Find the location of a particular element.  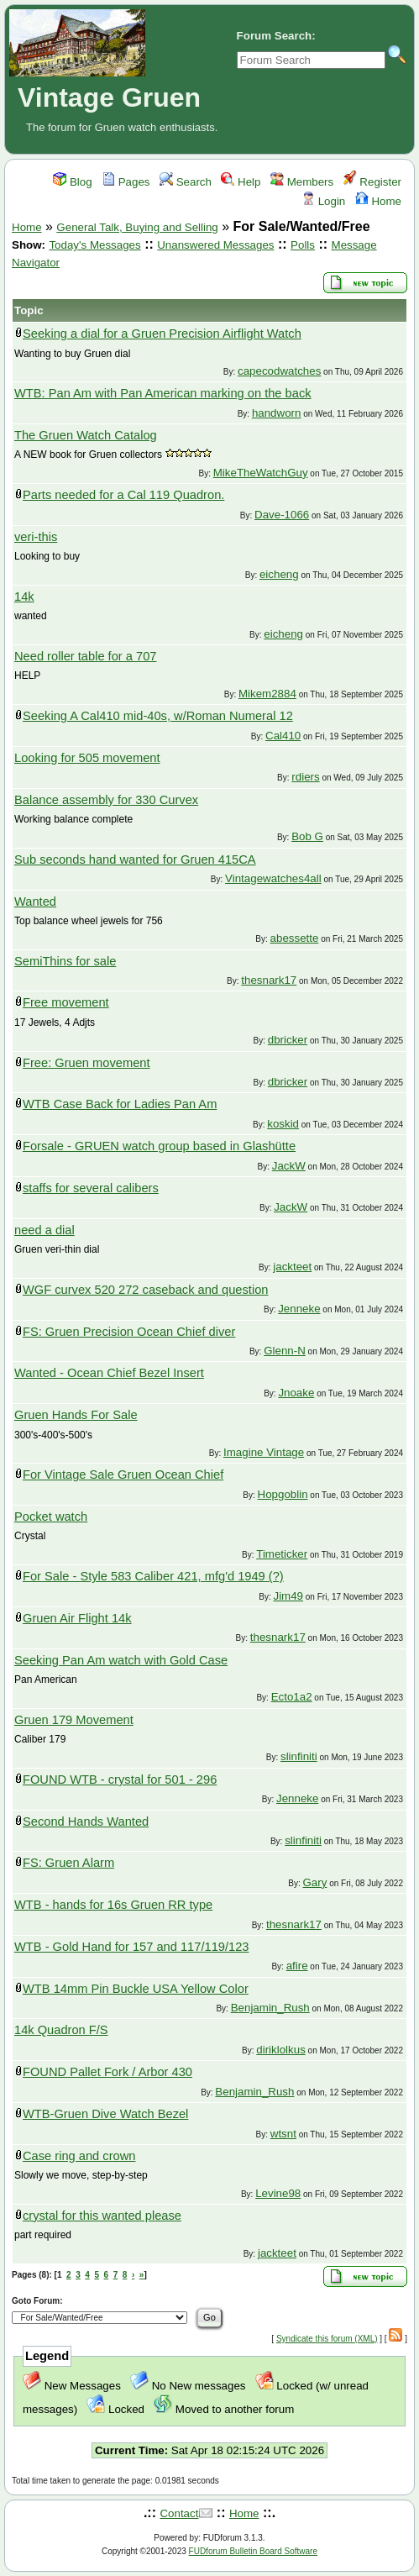

koskid is located at coordinates (283, 1123).